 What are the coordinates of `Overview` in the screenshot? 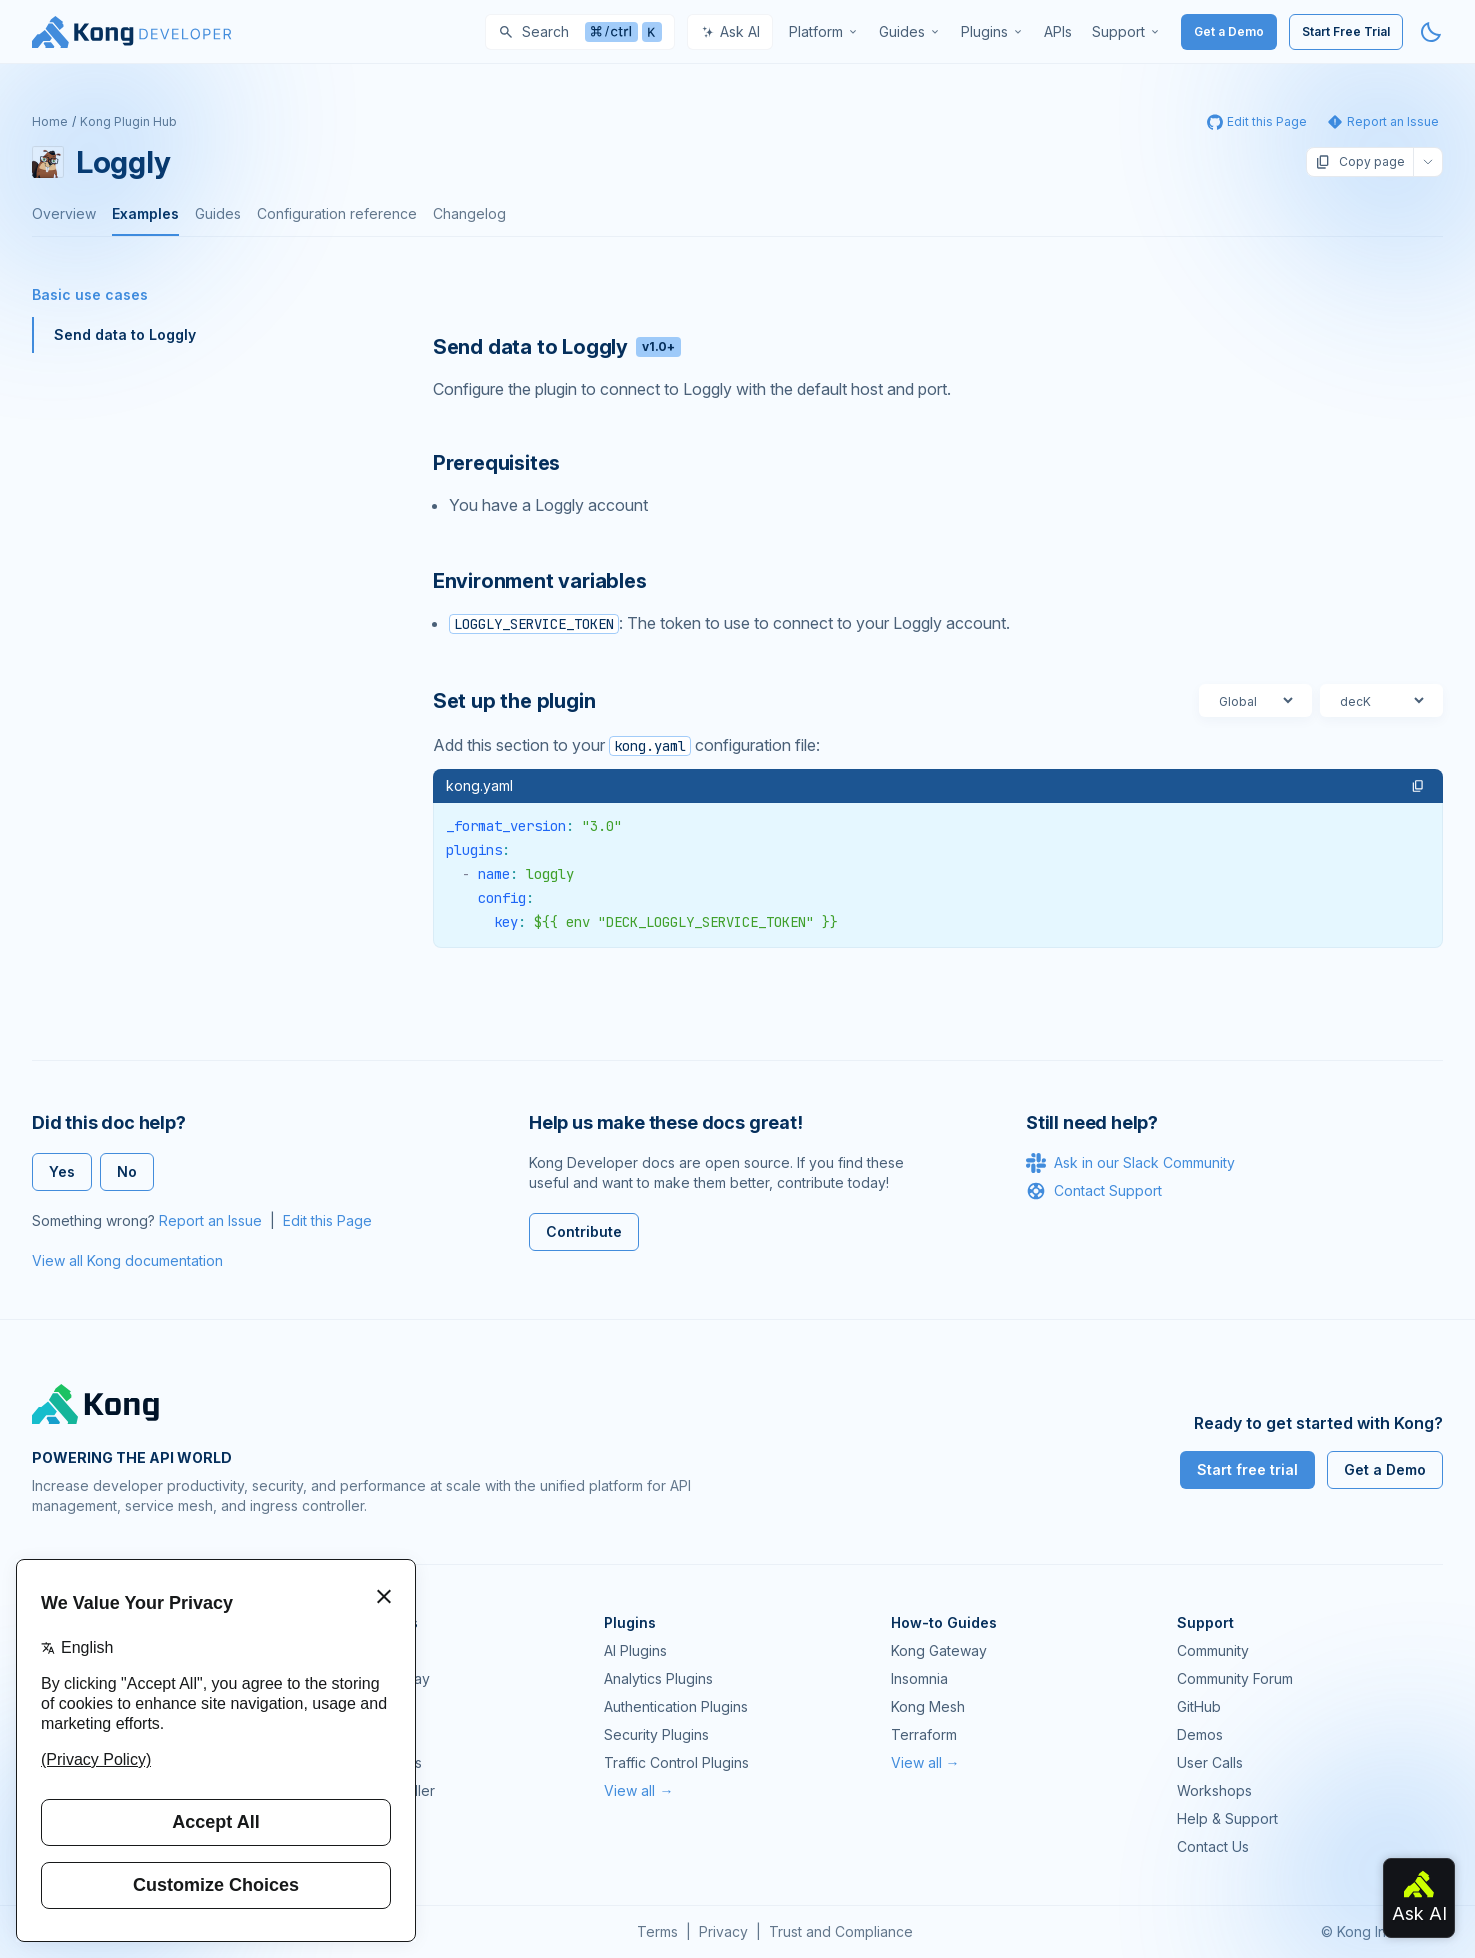 It's located at (64, 213).